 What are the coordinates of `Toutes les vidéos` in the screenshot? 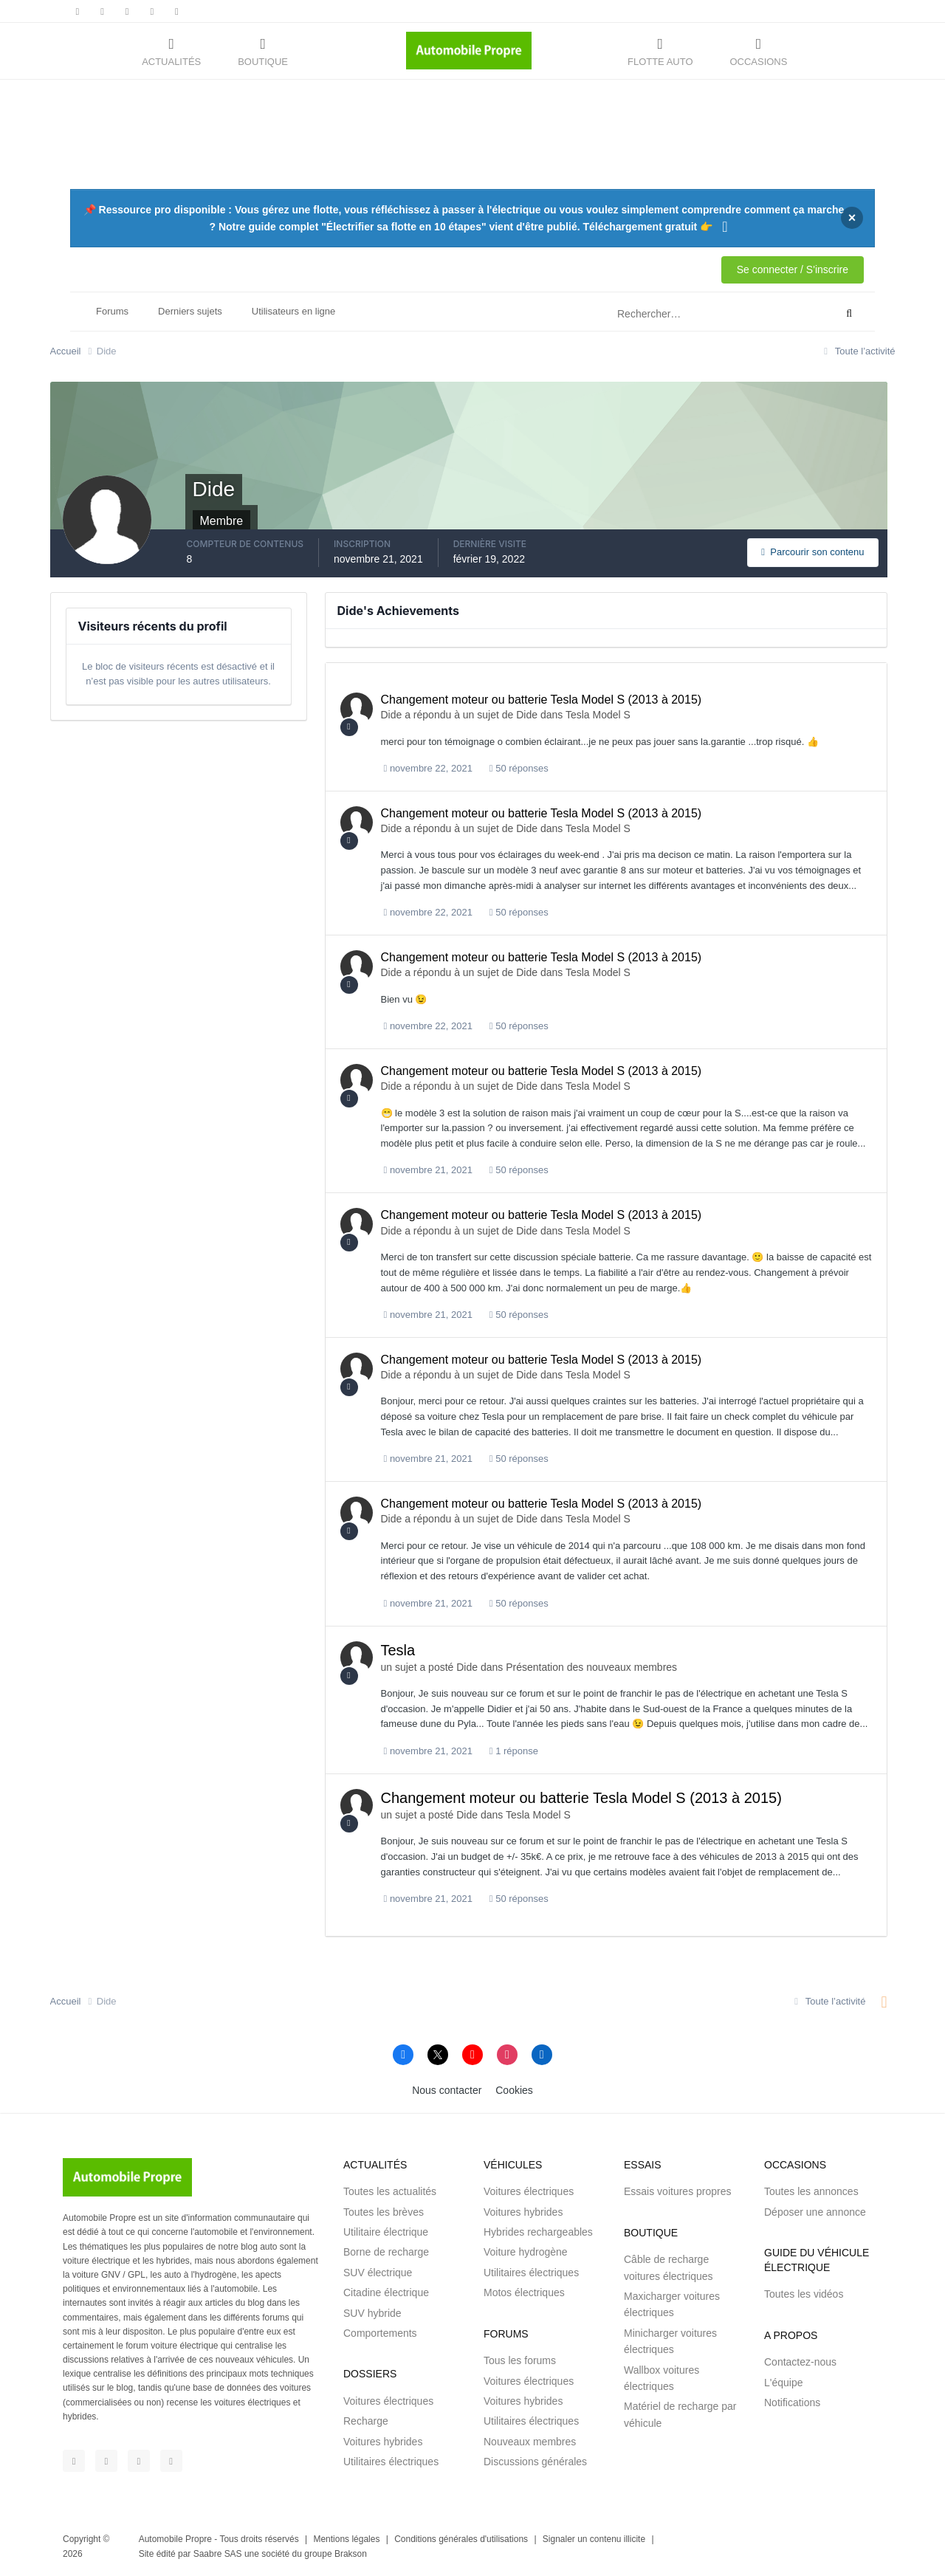 It's located at (803, 2294).